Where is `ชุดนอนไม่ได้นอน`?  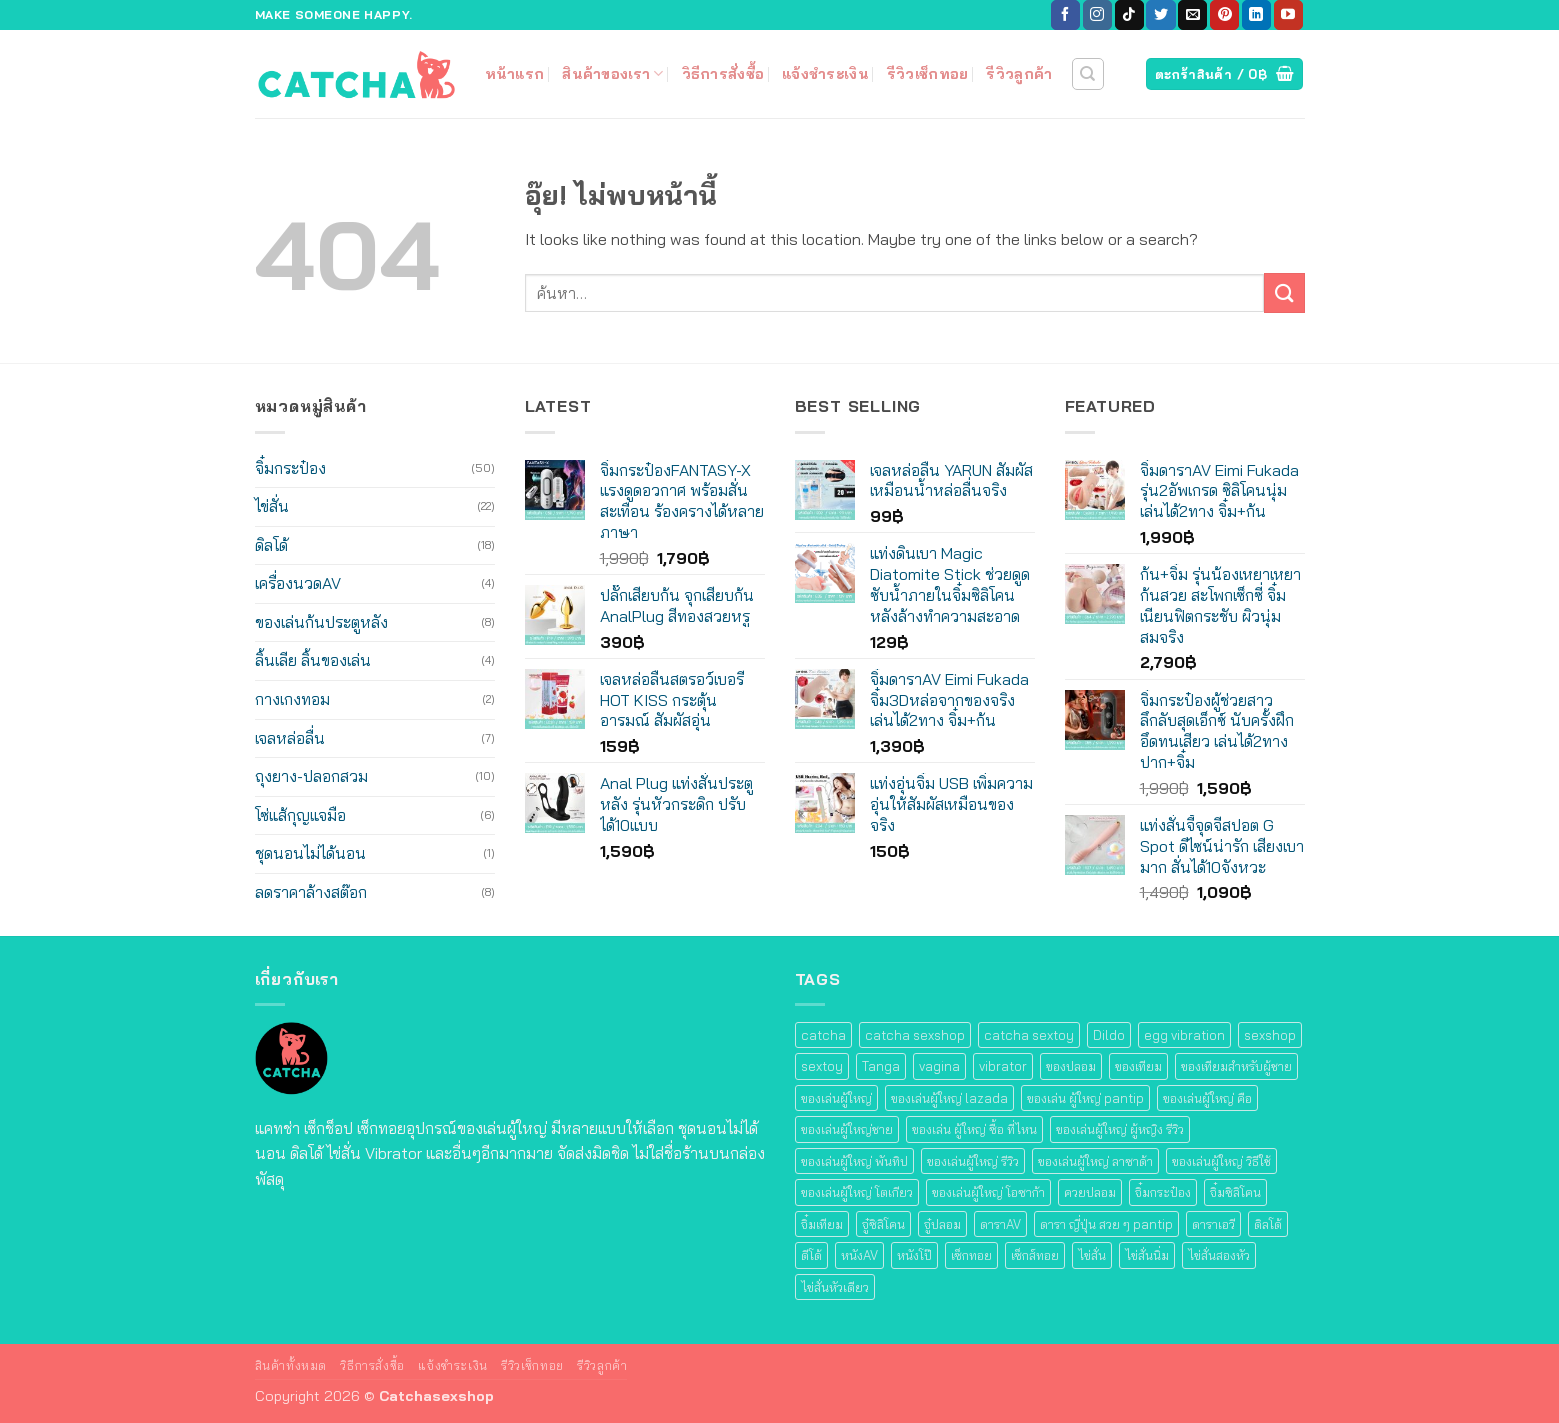 ชุดนอนไม่ได้นอน is located at coordinates (310, 853).